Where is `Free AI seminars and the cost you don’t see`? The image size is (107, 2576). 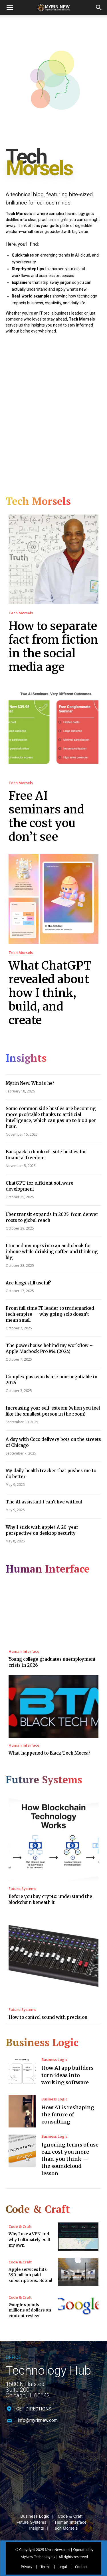
Free AI seminars and the cost you don’t see is located at coordinates (46, 816).